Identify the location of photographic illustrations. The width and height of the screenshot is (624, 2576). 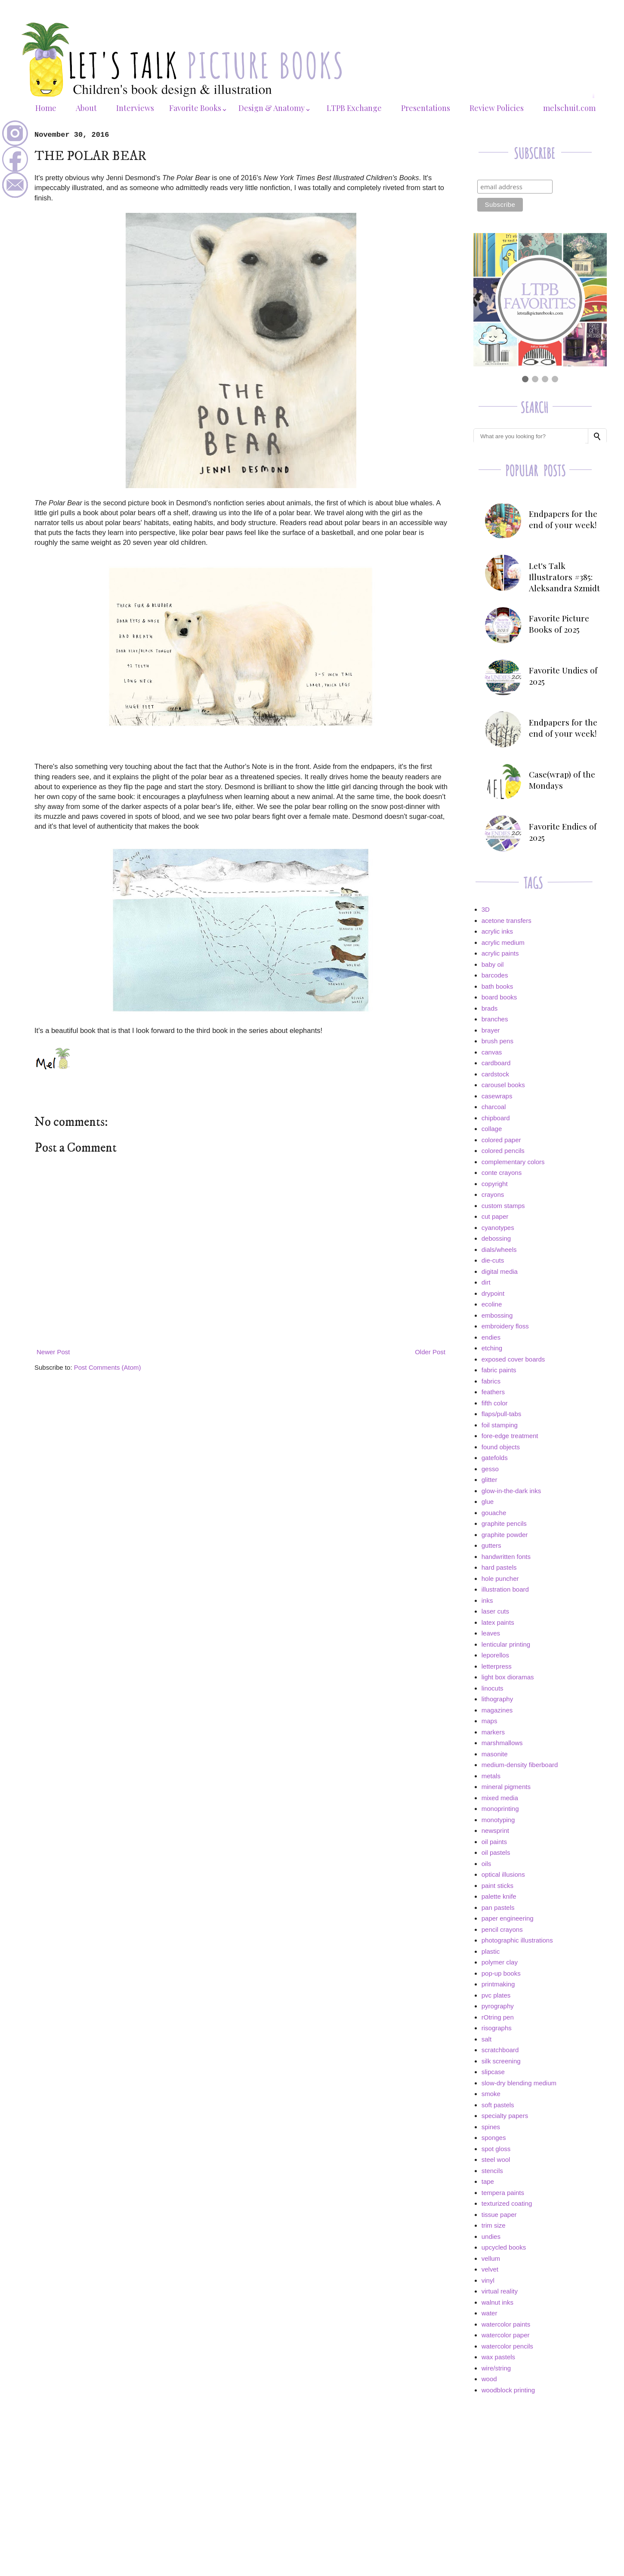
(517, 1940).